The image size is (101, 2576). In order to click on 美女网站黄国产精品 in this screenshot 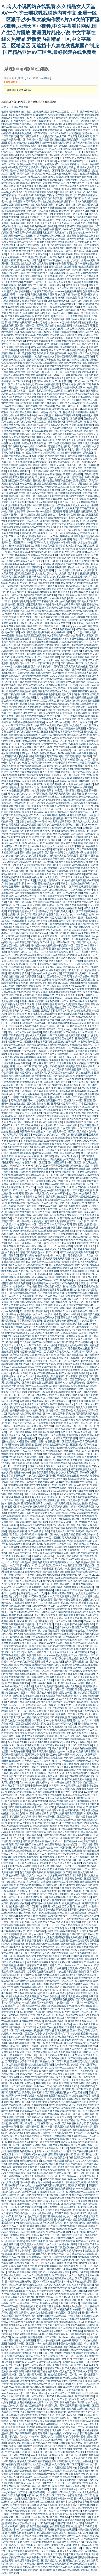, I will do `click(63, 2036)`.